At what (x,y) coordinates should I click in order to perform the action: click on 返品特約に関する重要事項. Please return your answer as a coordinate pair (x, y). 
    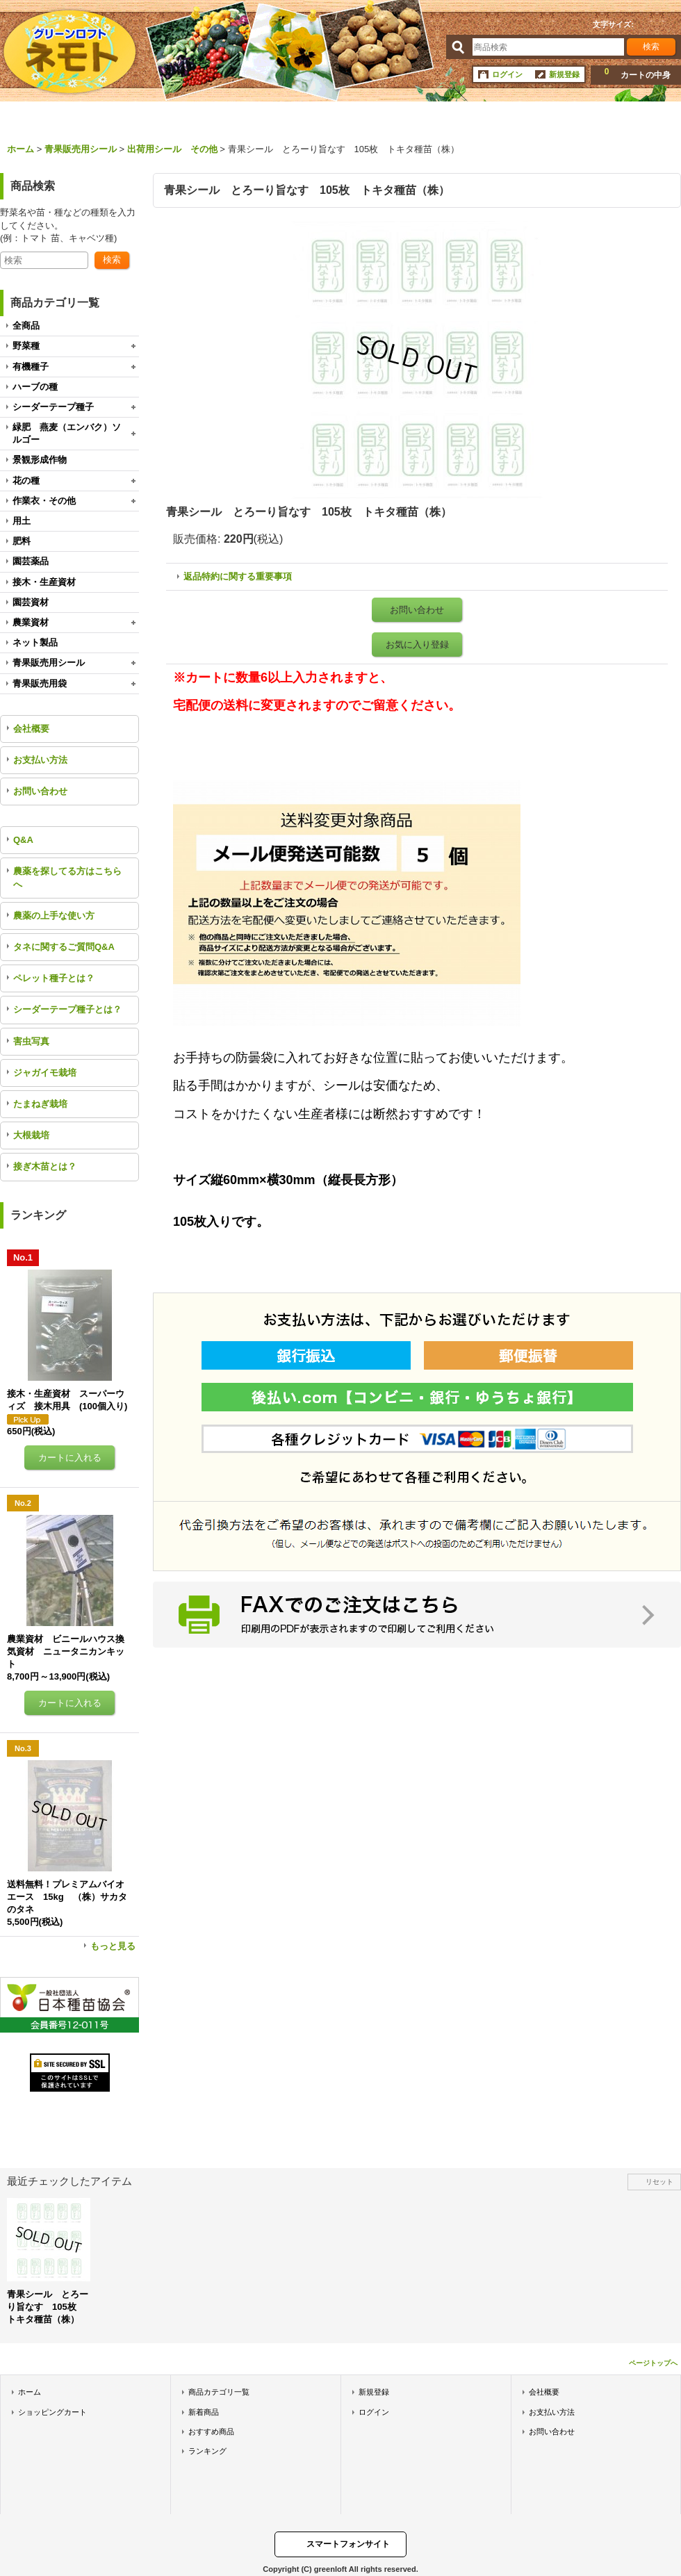
    Looking at the image, I should click on (237, 576).